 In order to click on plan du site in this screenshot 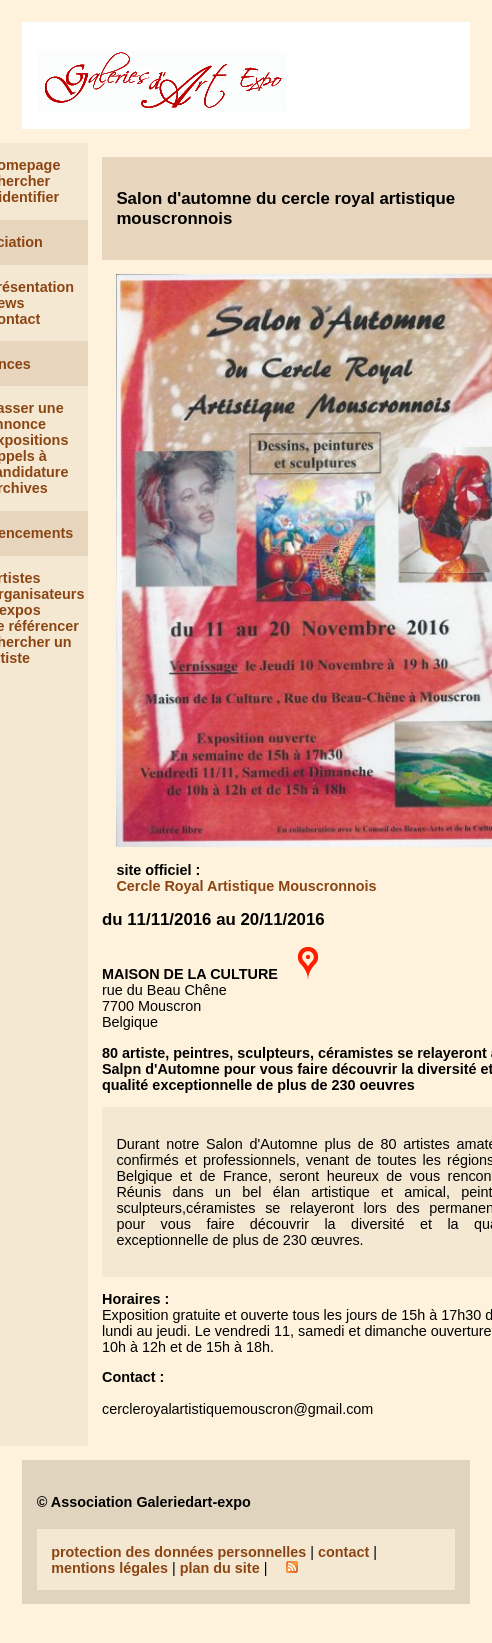, I will do `click(220, 1568)`.